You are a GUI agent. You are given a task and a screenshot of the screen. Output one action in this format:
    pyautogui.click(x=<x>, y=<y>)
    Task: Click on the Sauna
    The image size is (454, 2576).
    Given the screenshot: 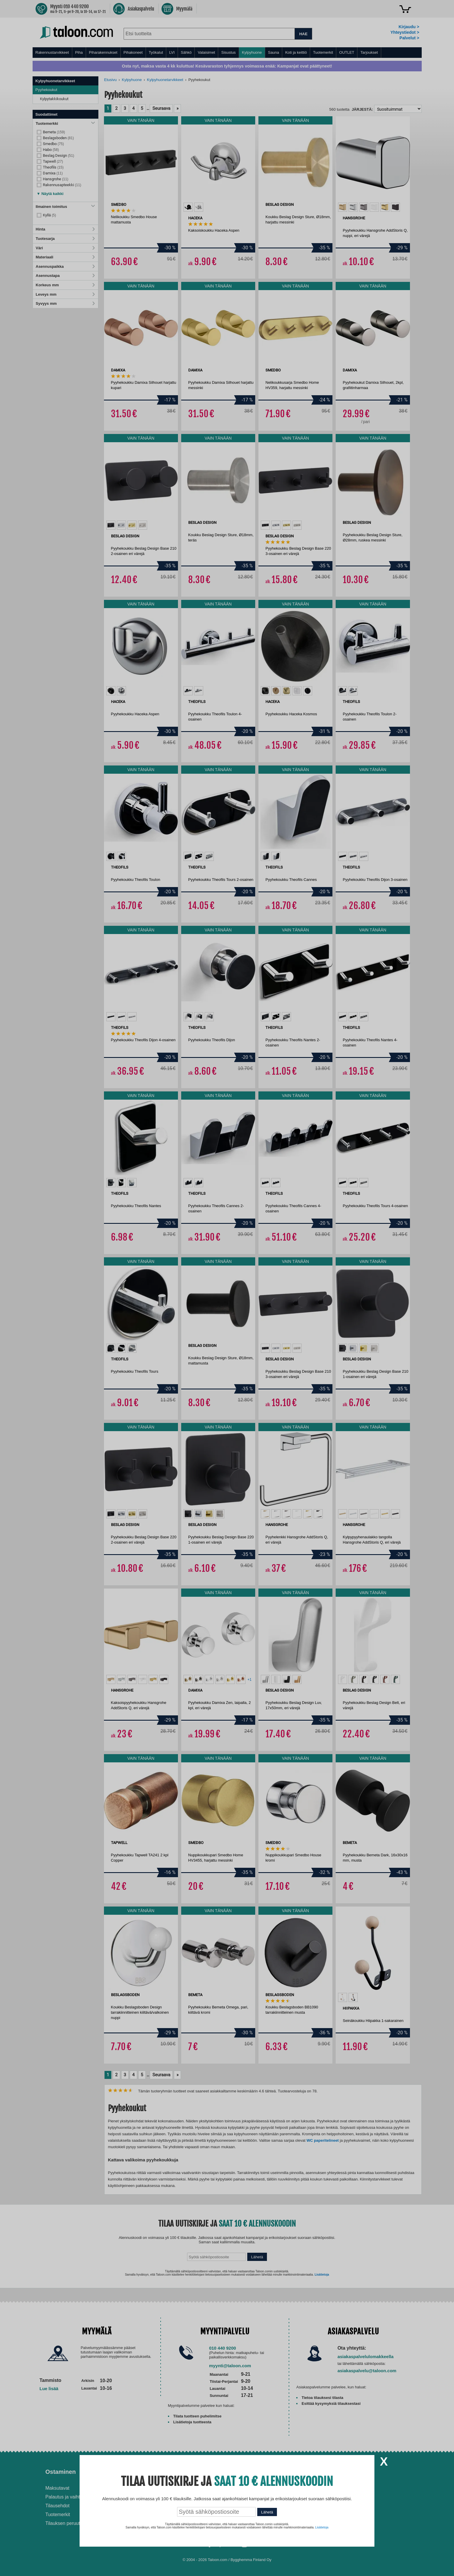 What is the action you would take?
    pyautogui.click(x=273, y=52)
    